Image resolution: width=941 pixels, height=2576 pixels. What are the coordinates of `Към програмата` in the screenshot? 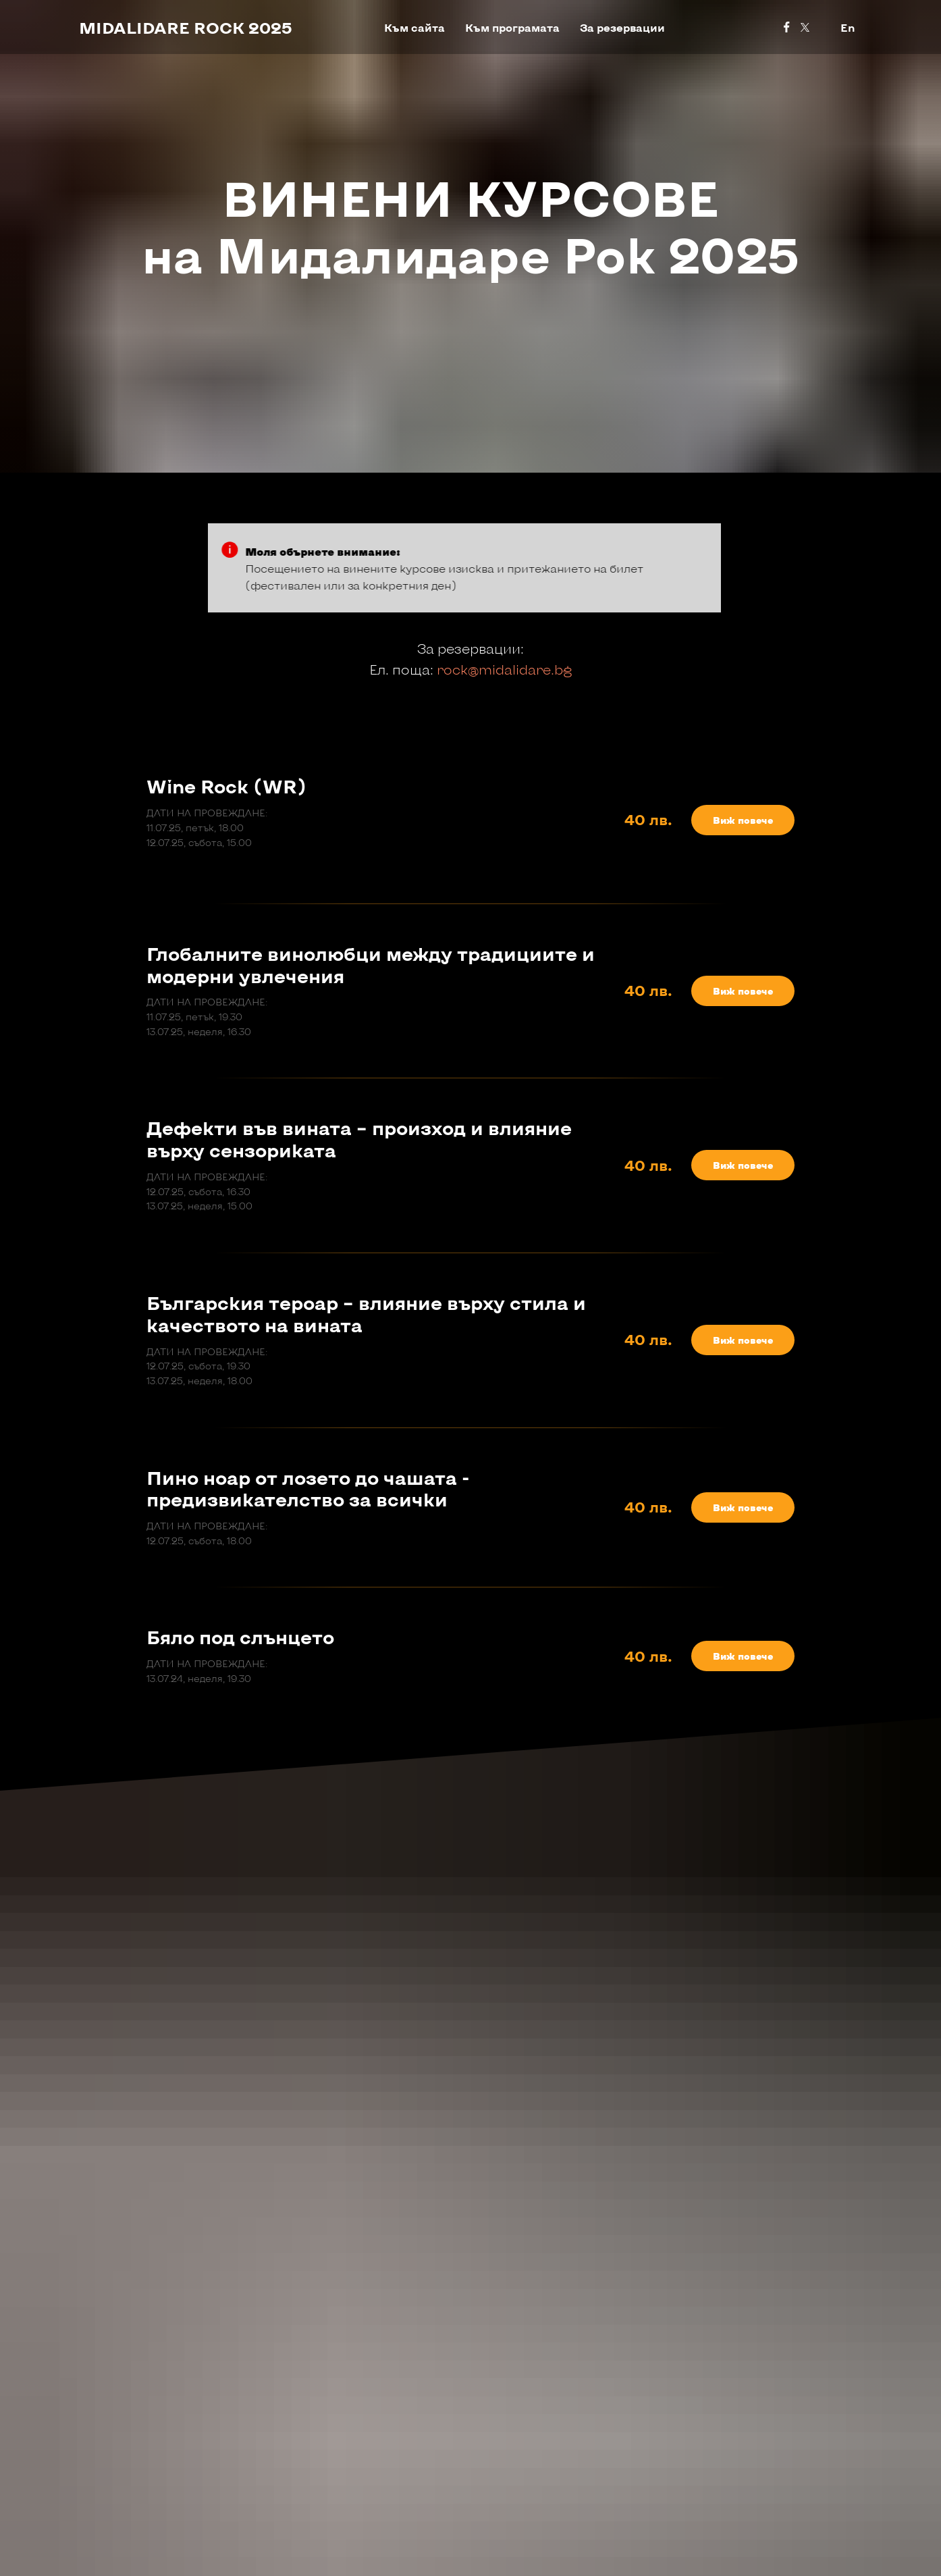 It's located at (512, 27).